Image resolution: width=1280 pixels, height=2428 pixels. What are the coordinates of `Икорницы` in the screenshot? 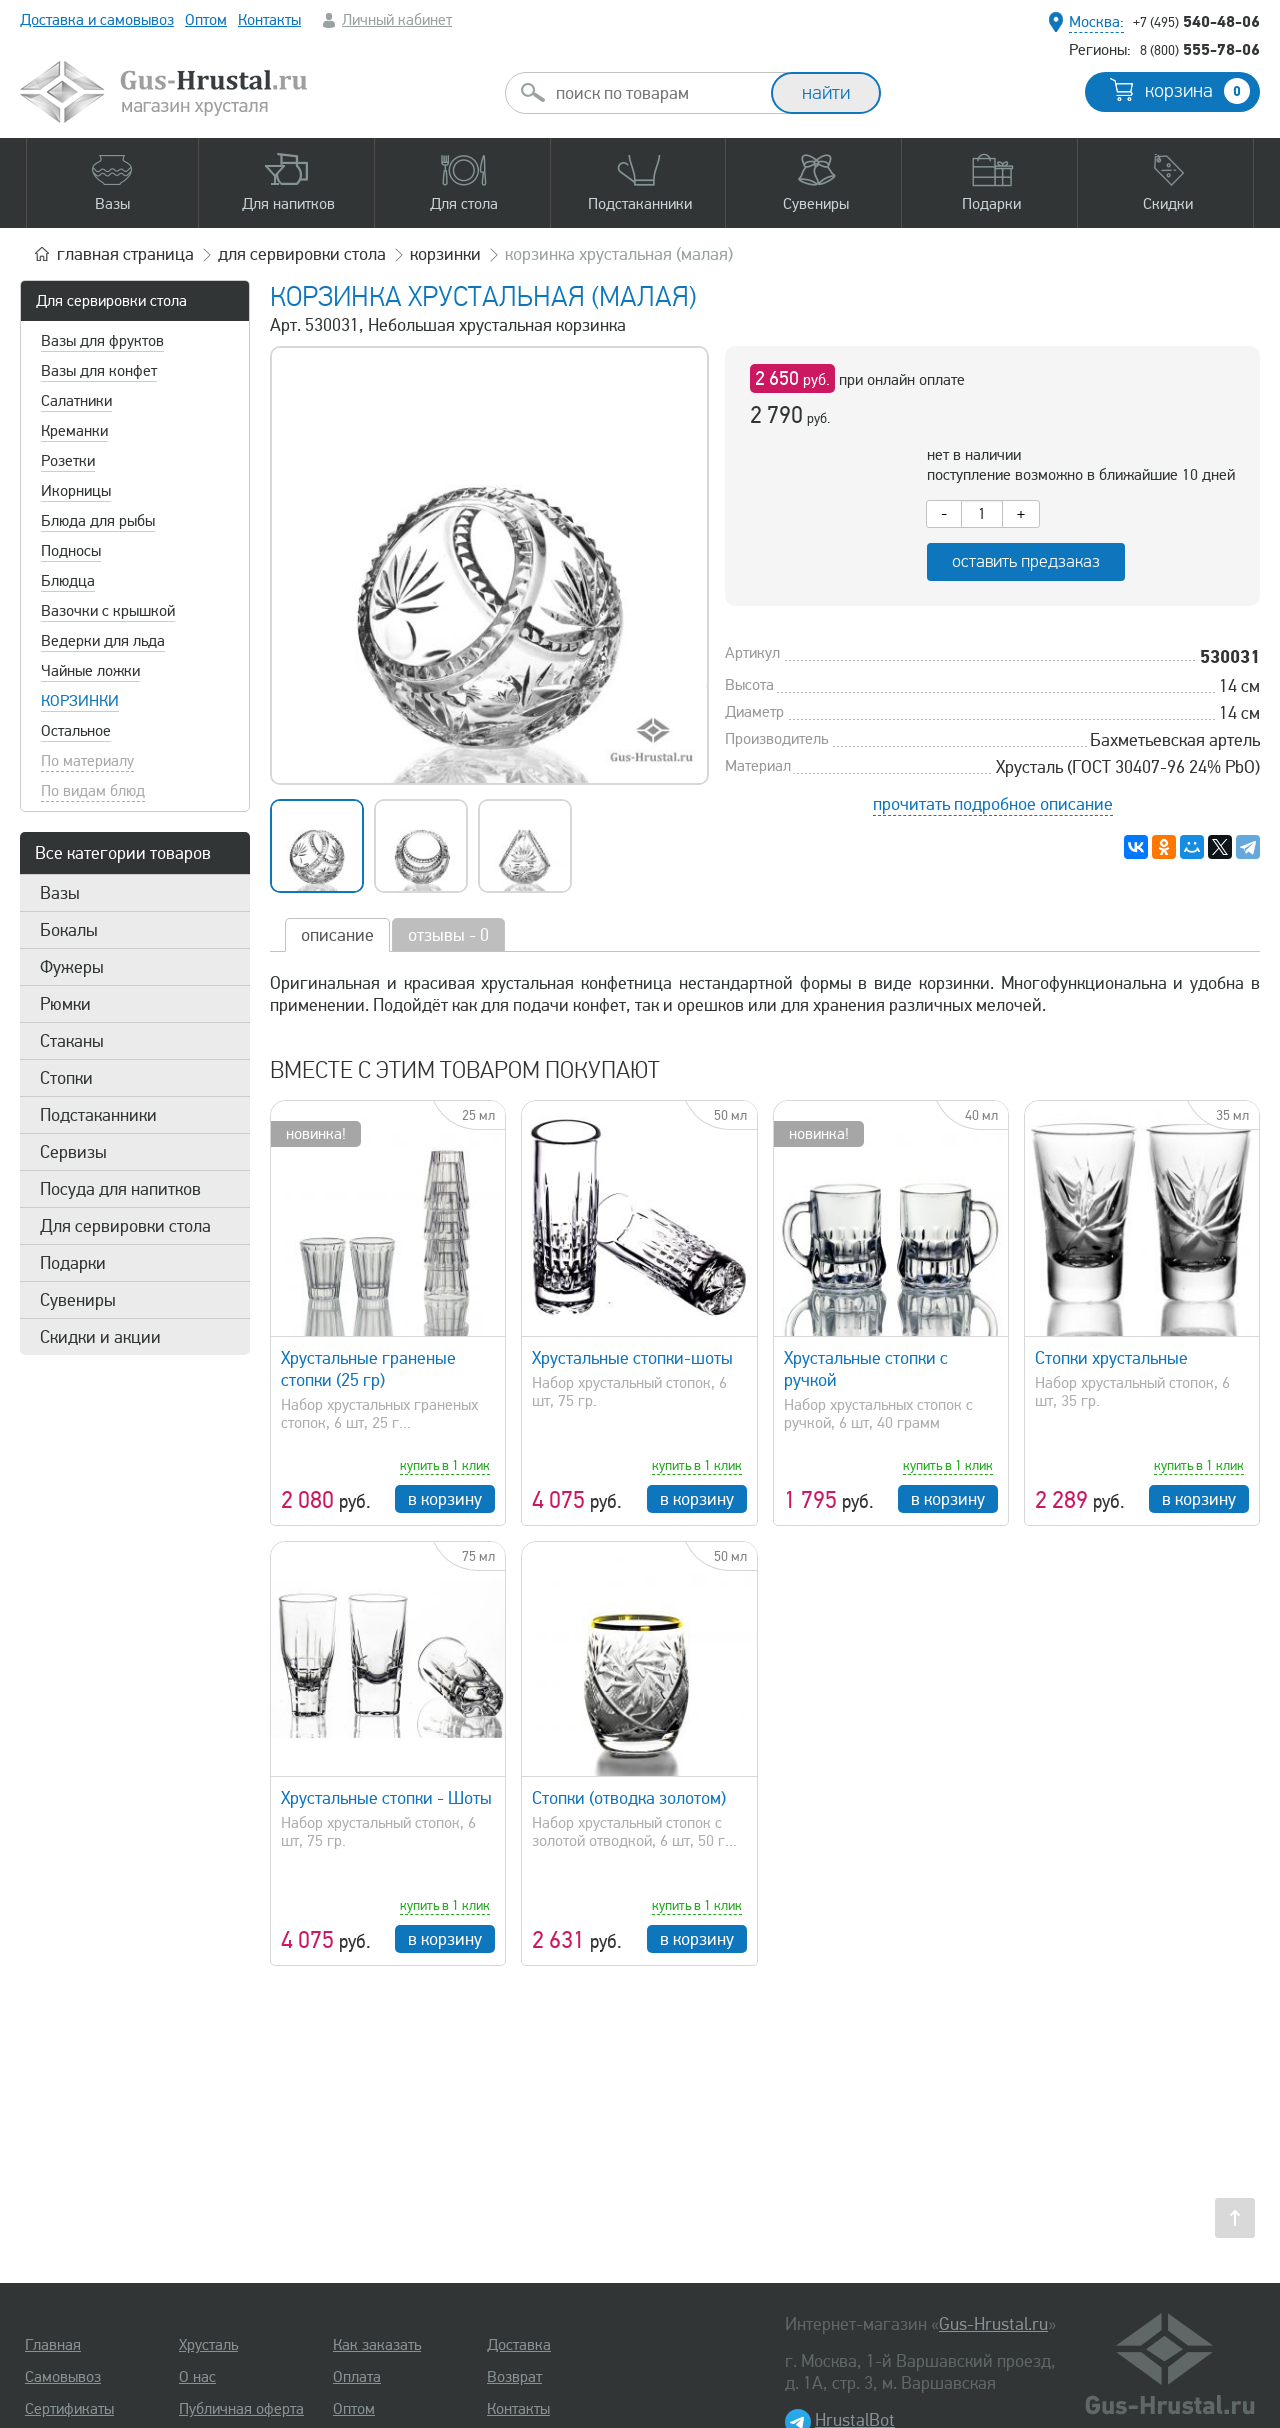 It's located at (76, 491).